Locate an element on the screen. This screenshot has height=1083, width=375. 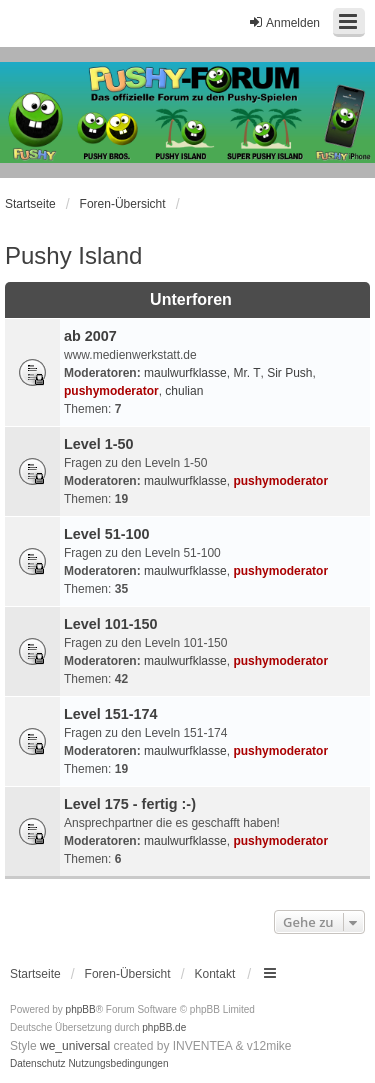
chulian is located at coordinates (184, 391).